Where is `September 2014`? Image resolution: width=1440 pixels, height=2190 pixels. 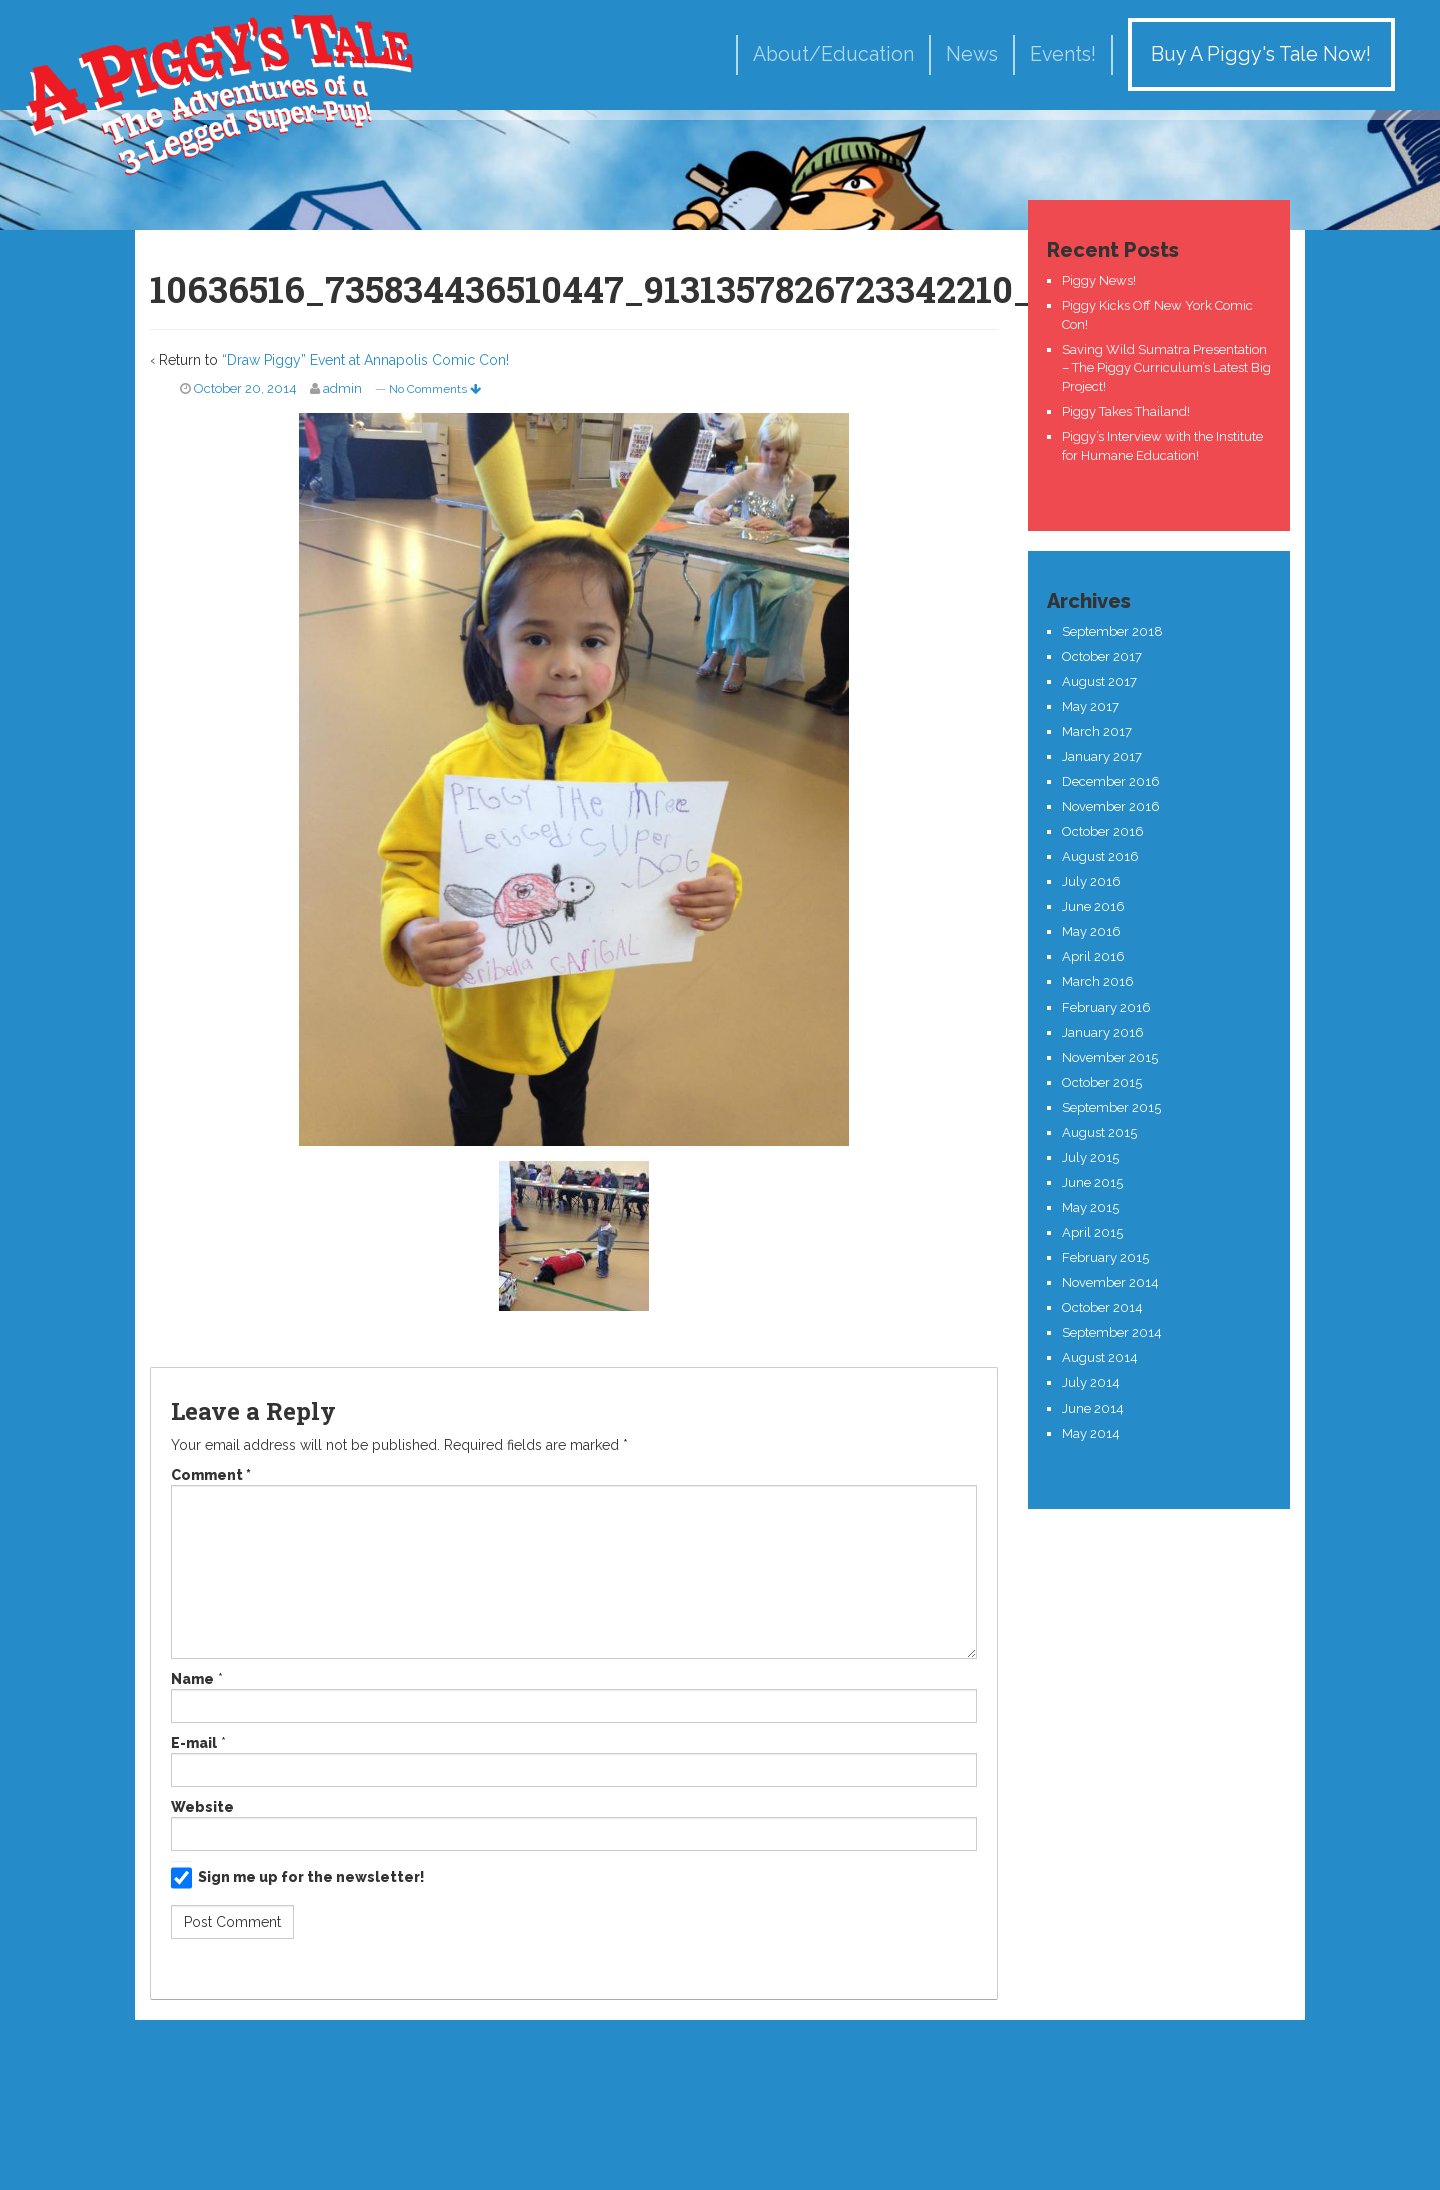 September 2014 is located at coordinates (1112, 1332).